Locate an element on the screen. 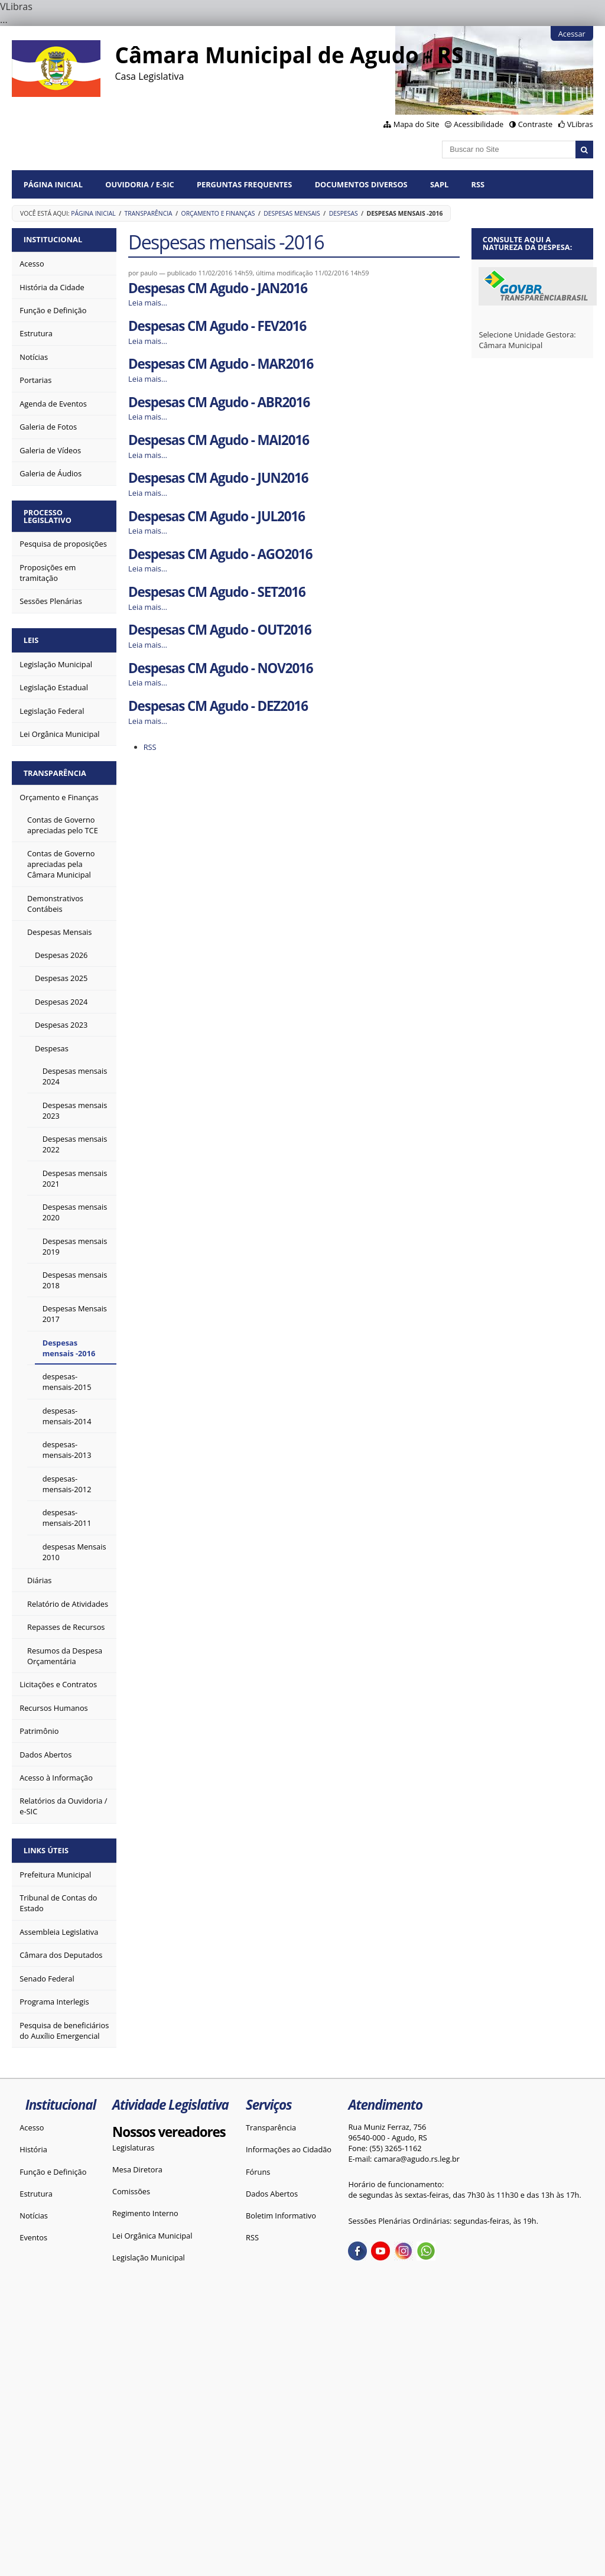 This screenshot has width=605, height=2576. Despesas CM Agudo - MAR2016 is located at coordinates (220, 364).